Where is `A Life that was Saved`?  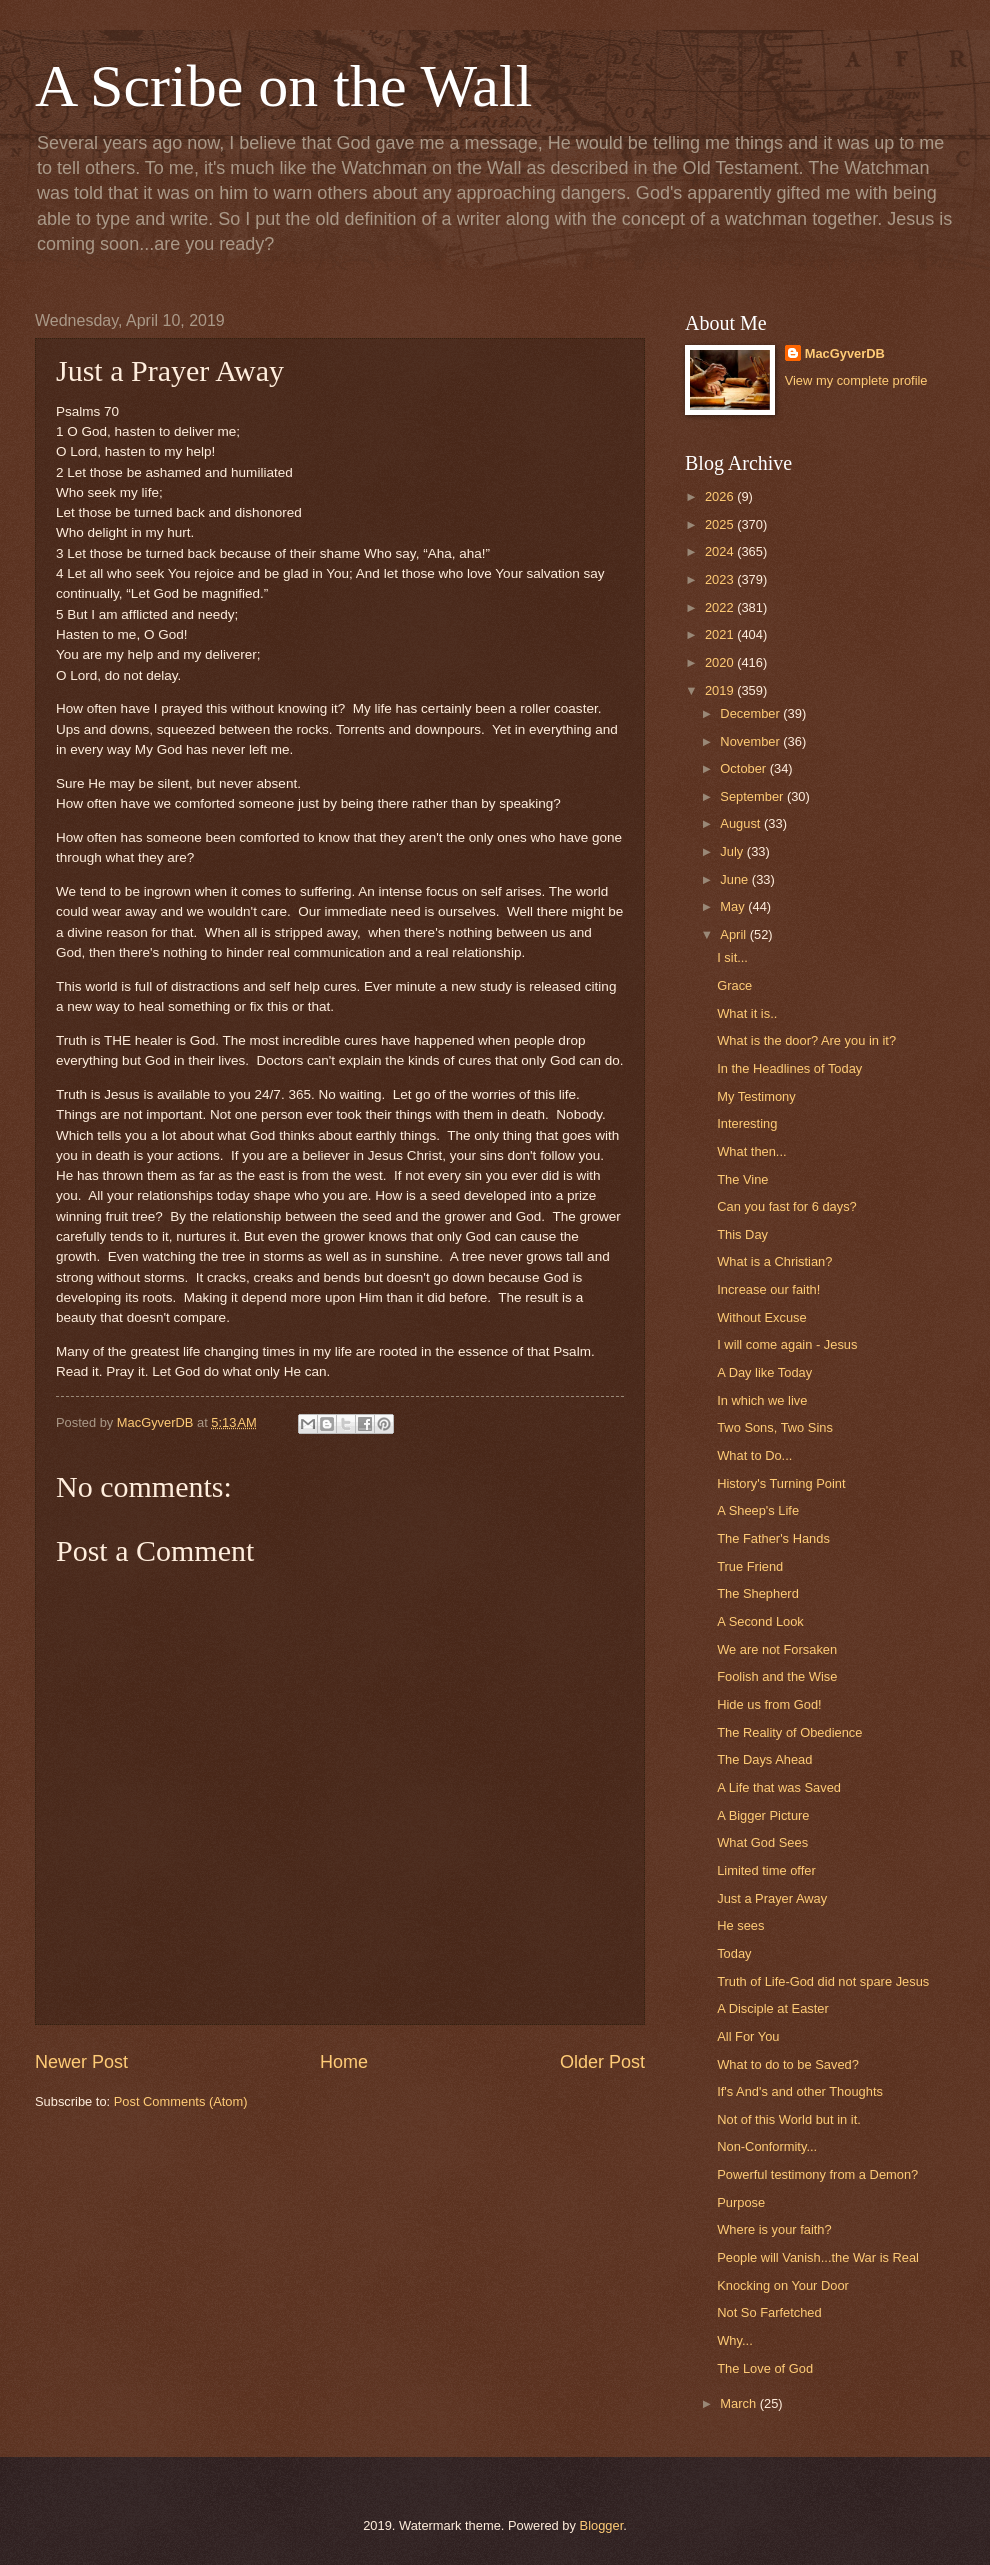
A Life that was Saved is located at coordinates (779, 1787).